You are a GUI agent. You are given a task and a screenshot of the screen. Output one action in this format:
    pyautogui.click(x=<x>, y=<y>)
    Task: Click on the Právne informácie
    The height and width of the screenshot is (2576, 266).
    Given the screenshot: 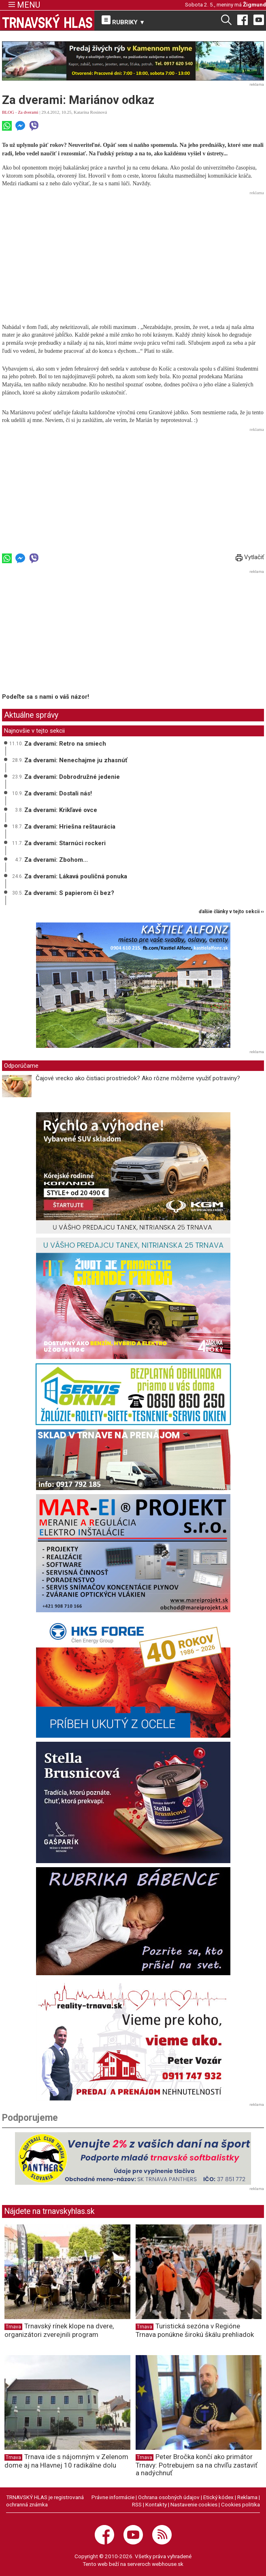 What is the action you would take?
    pyautogui.click(x=113, y=2497)
    